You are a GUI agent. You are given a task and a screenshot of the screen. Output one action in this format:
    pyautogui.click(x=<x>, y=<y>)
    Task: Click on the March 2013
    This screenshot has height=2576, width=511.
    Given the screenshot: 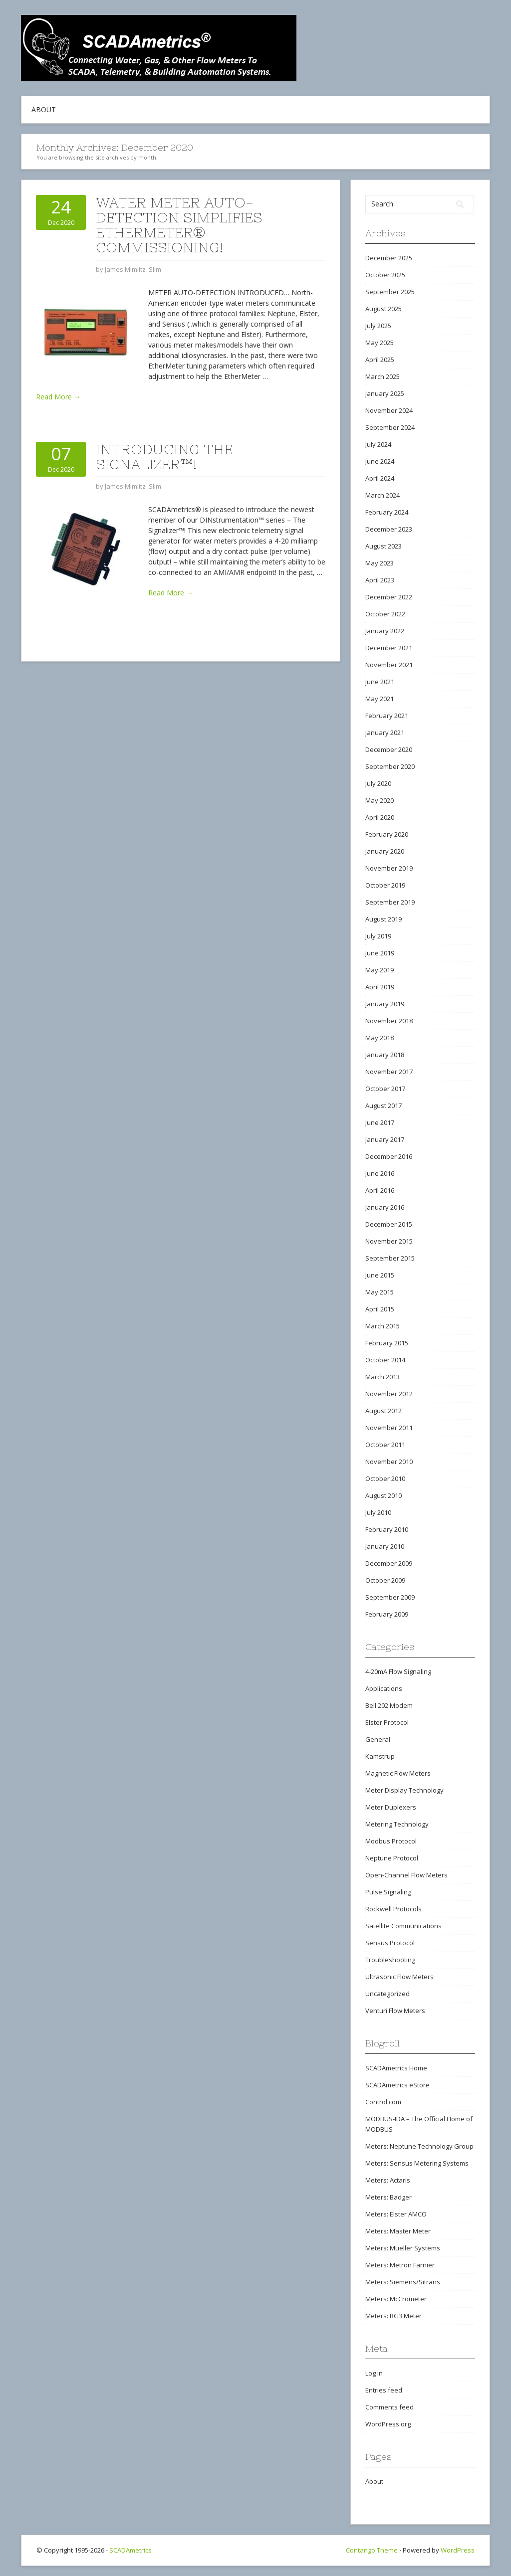 What is the action you would take?
    pyautogui.click(x=382, y=1376)
    